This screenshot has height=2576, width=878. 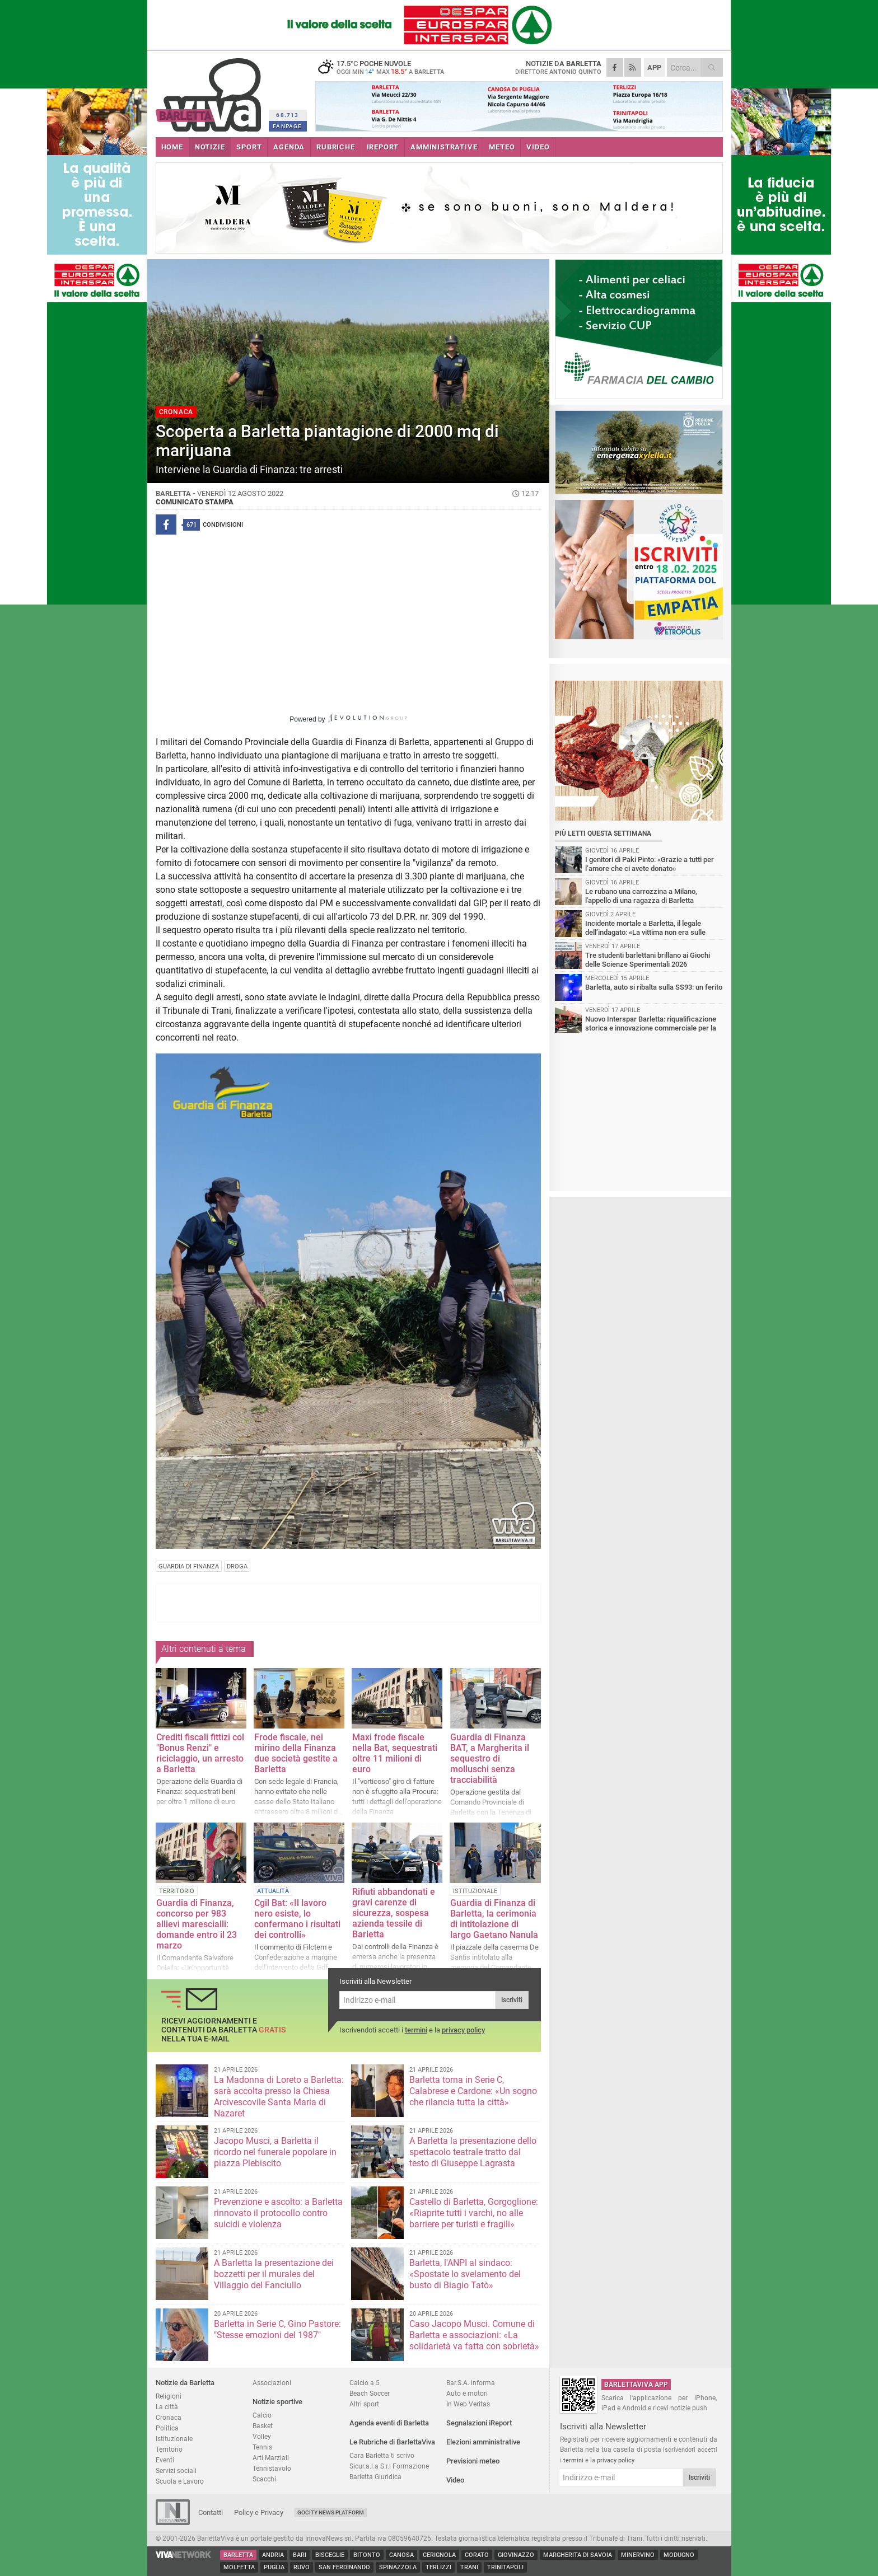 What do you see at coordinates (210, 91) in the screenshot?
I see `BarlettaViva` at bounding box center [210, 91].